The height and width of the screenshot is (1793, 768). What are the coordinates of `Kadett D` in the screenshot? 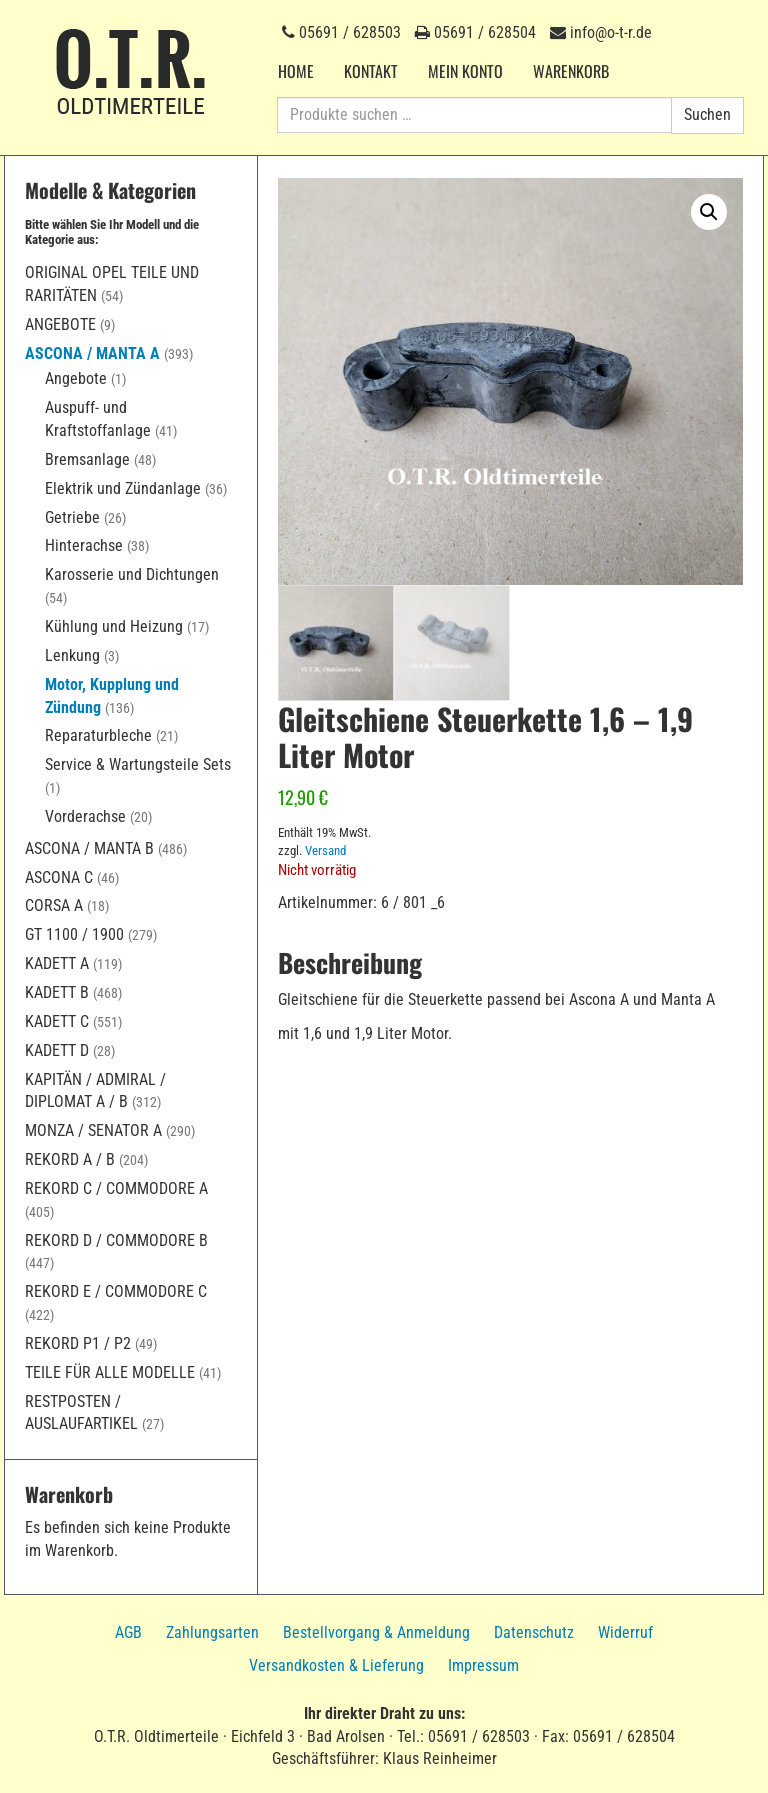 It's located at (57, 1050).